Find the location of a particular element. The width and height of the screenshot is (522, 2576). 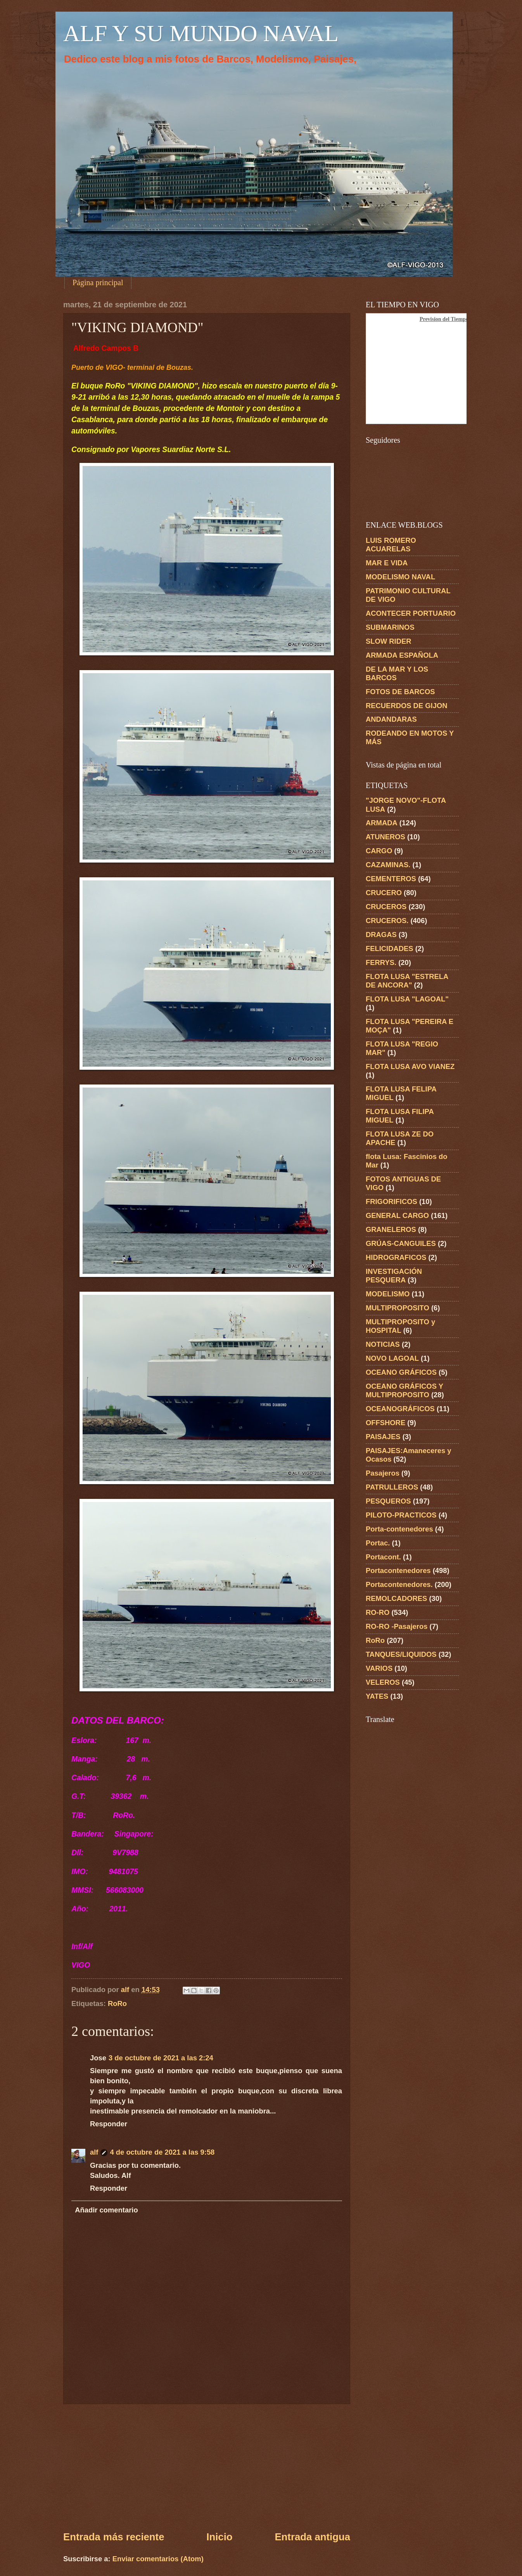

Portacont. is located at coordinates (383, 1557).